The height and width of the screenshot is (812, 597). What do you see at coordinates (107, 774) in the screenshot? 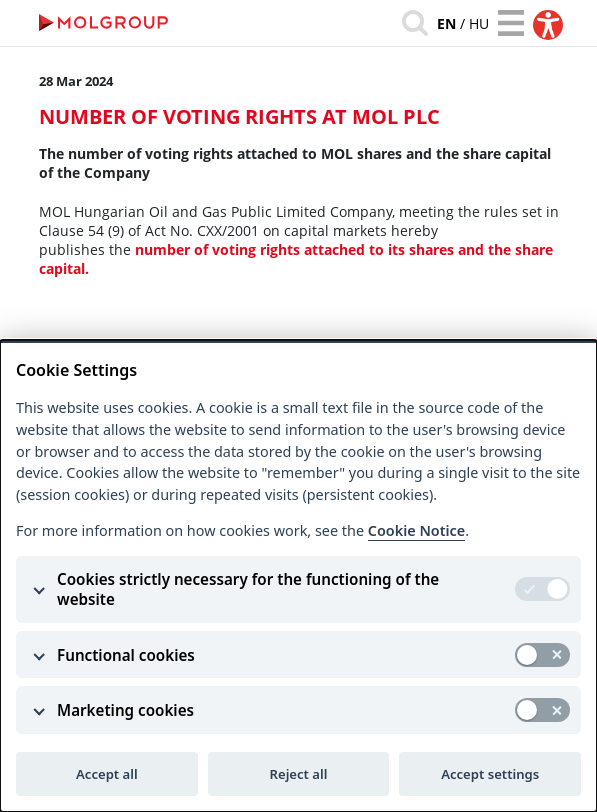
I see `Accept all` at bounding box center [107, 774].